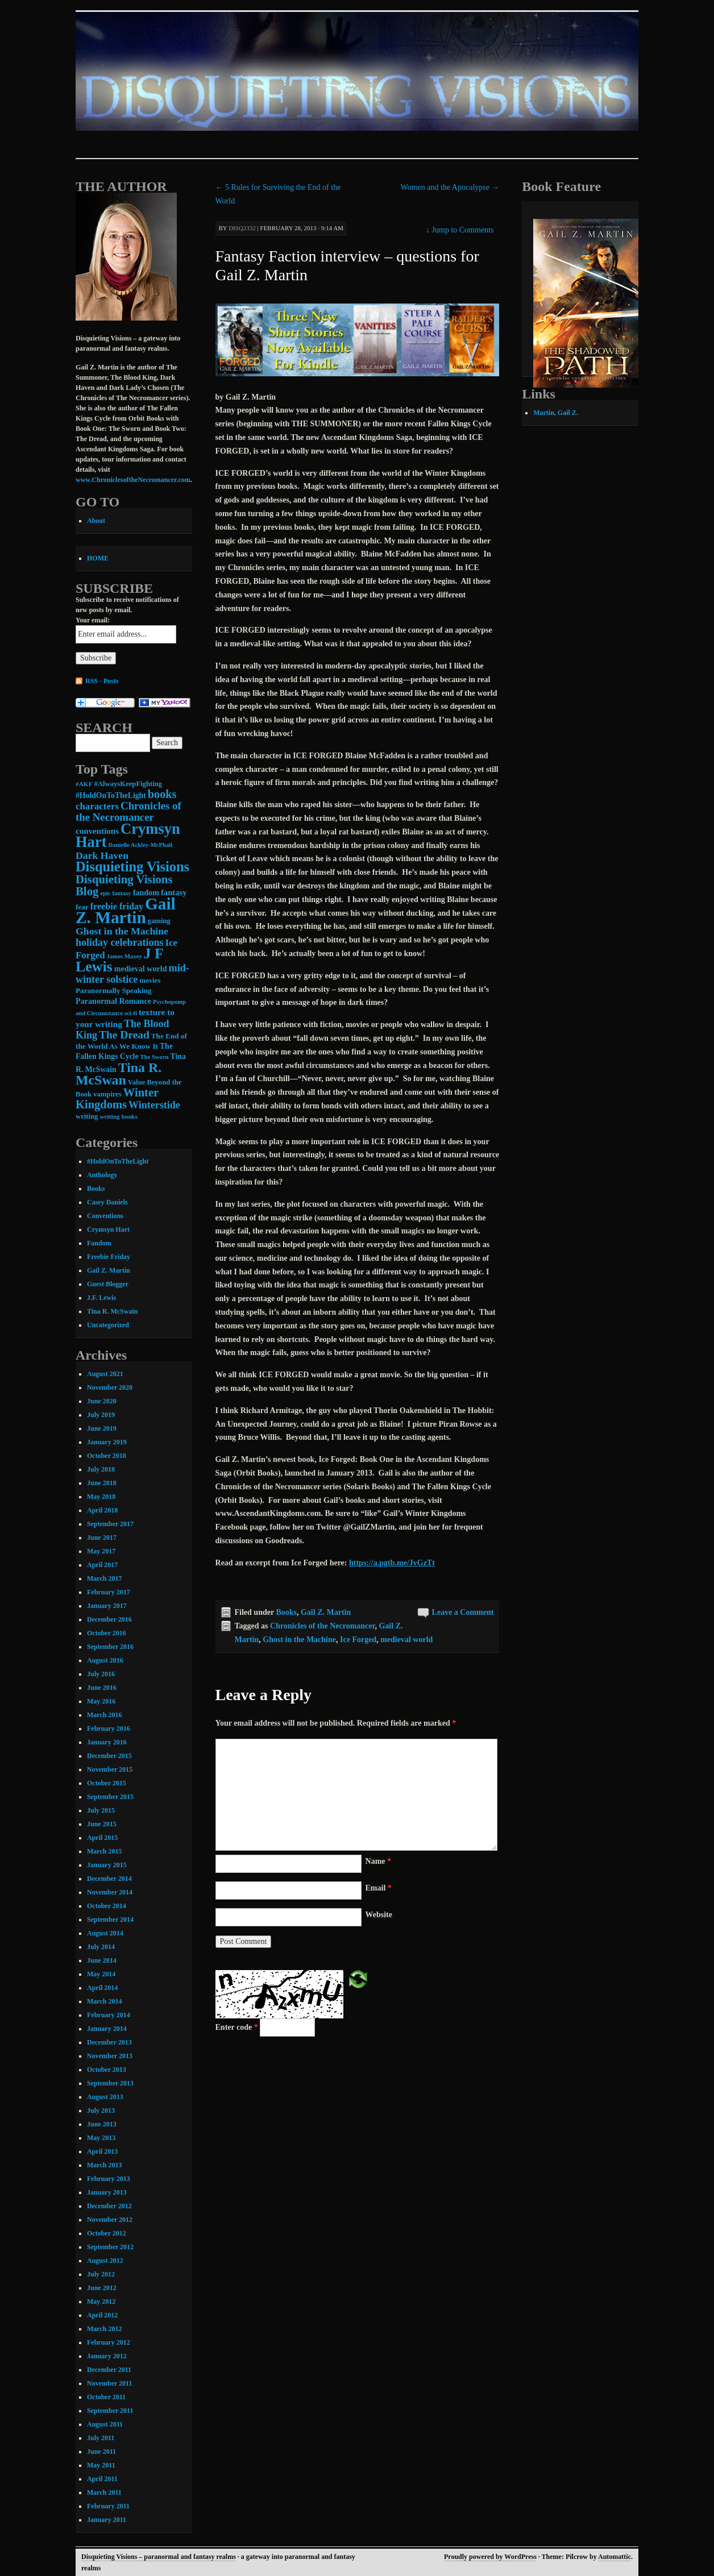 This screenshot has height=2576, width=714. Describe the element at coordinates (110, 1524) in the screenshot. I see `September 2017` at that location.